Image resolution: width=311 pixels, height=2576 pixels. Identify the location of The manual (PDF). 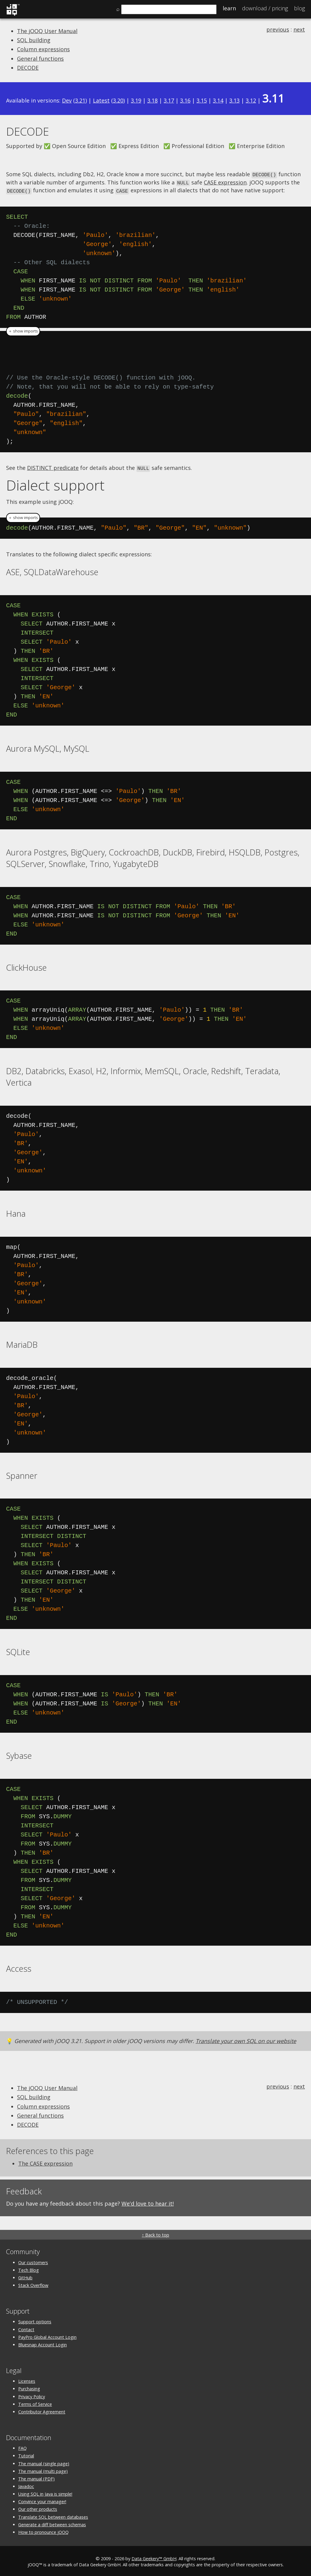
(36, 2477).